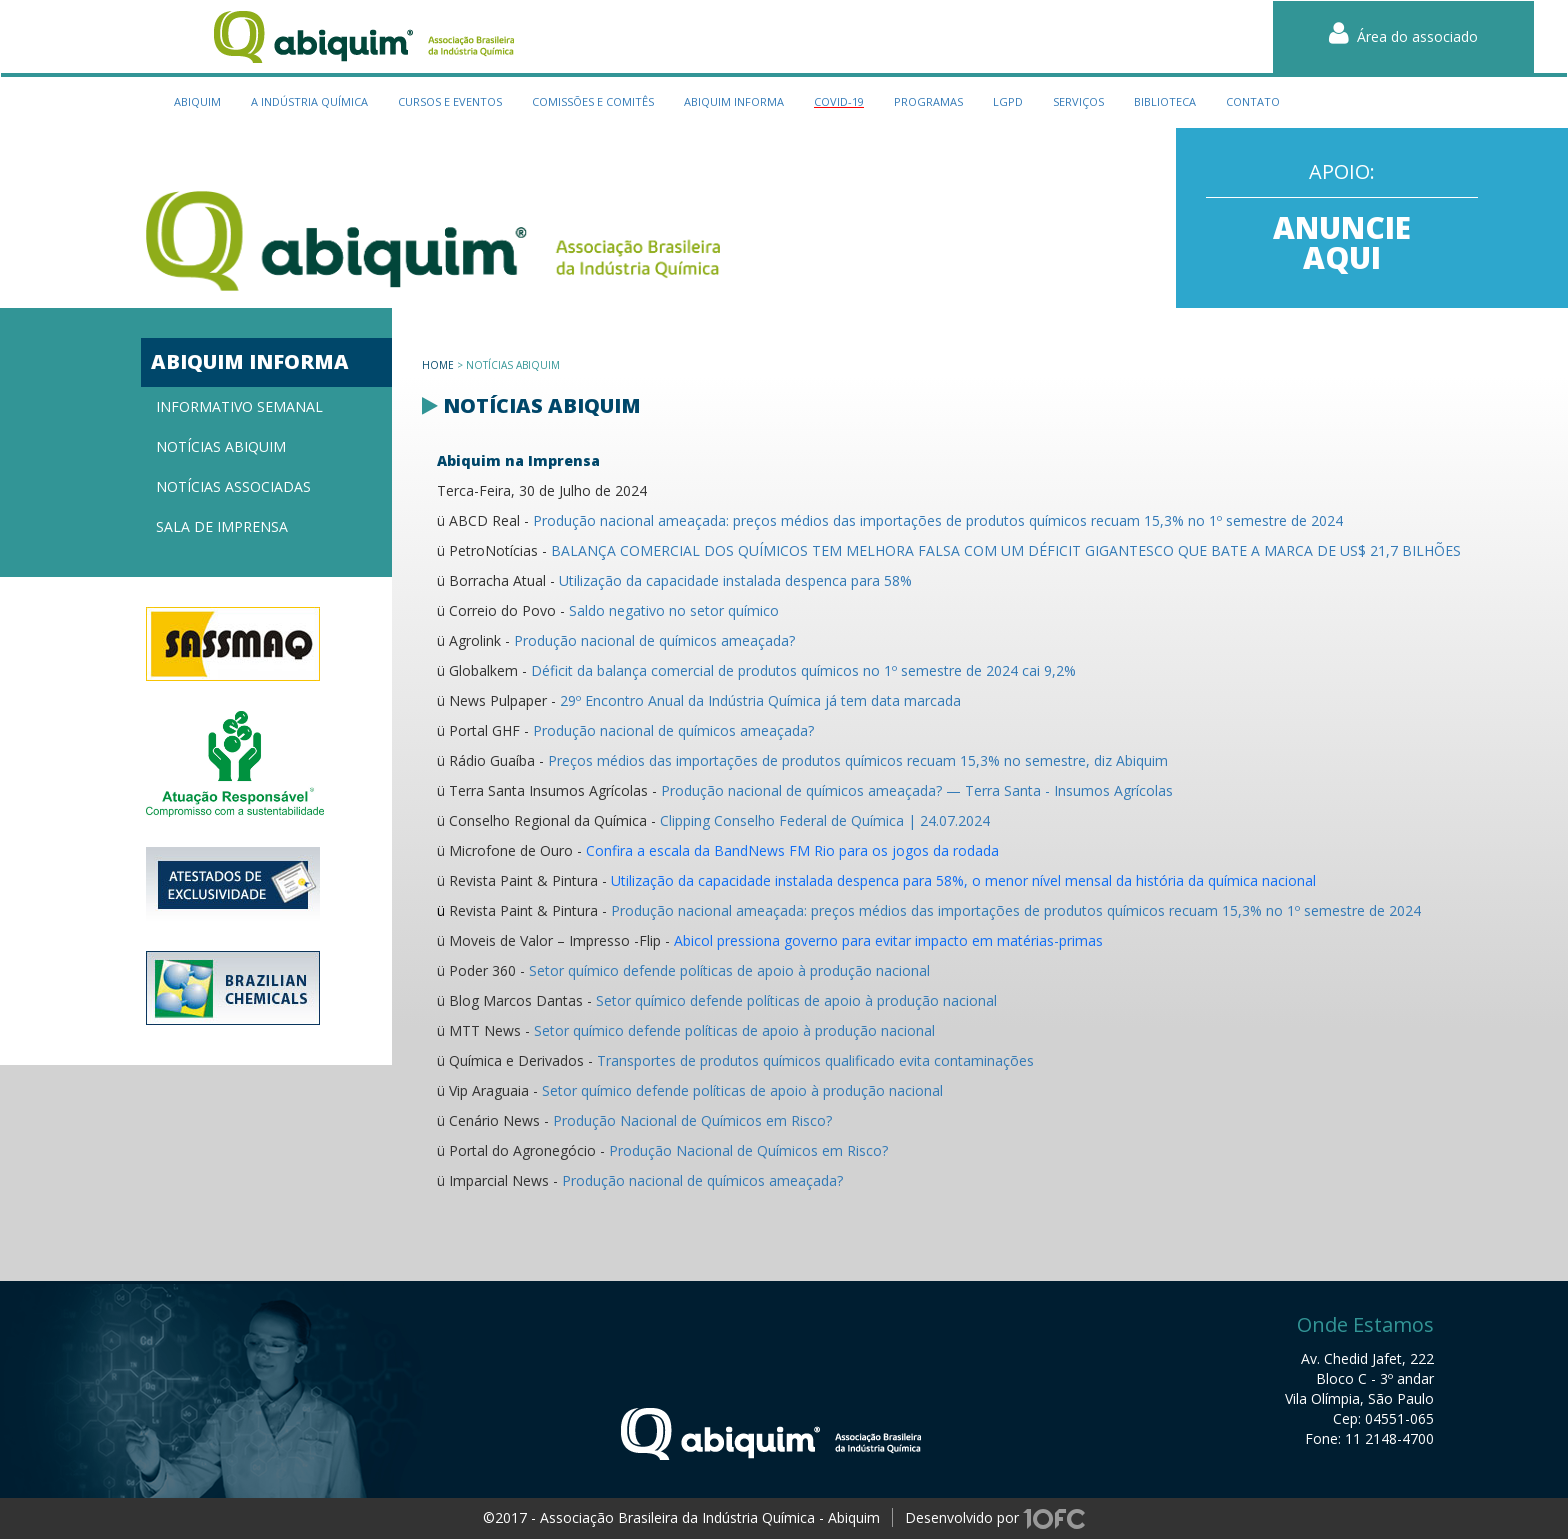  I want to click on Abiquim Informa [button], so click(734, 101).